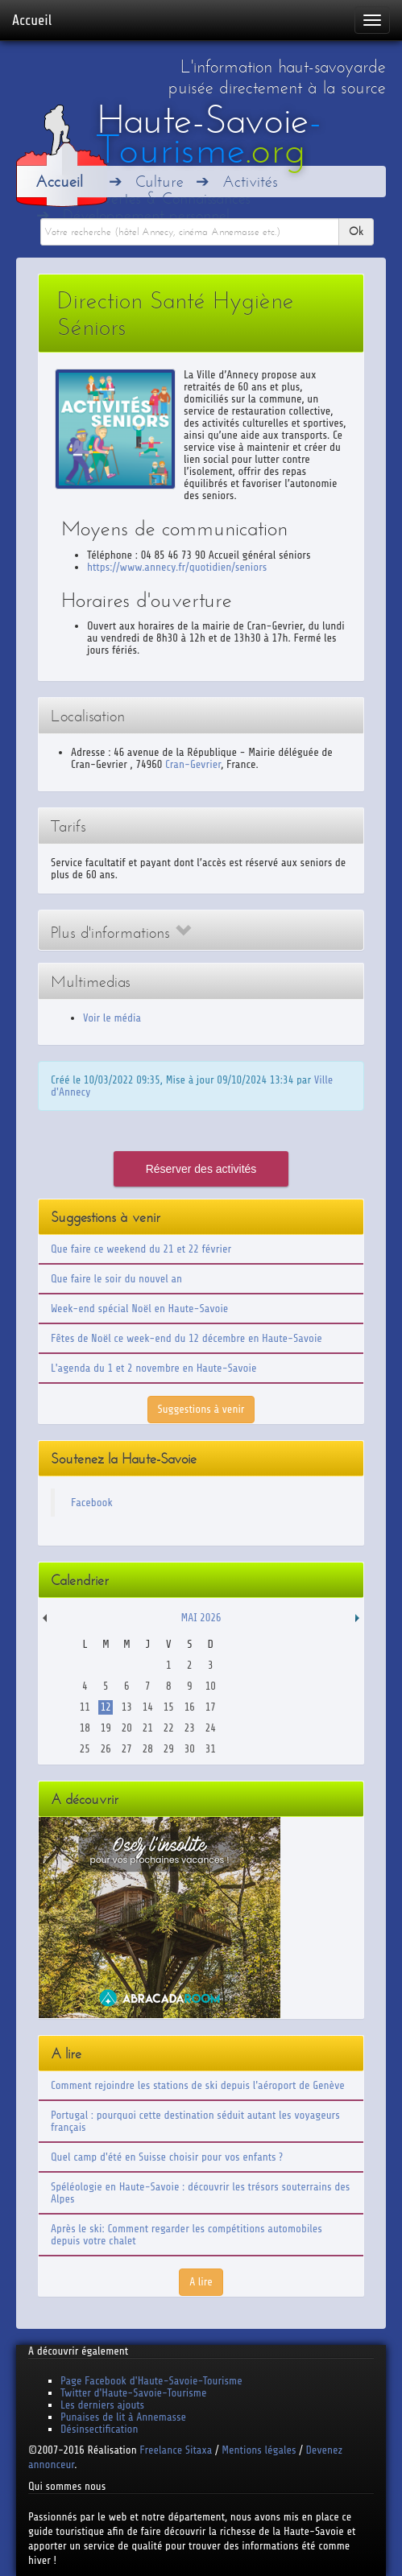 This screenshot has height=2576, width=402. Describe the element at coordinates (141, 1249) in the screenshot. I see `Que faire ce weekend du 21 et 22 février` at that location.